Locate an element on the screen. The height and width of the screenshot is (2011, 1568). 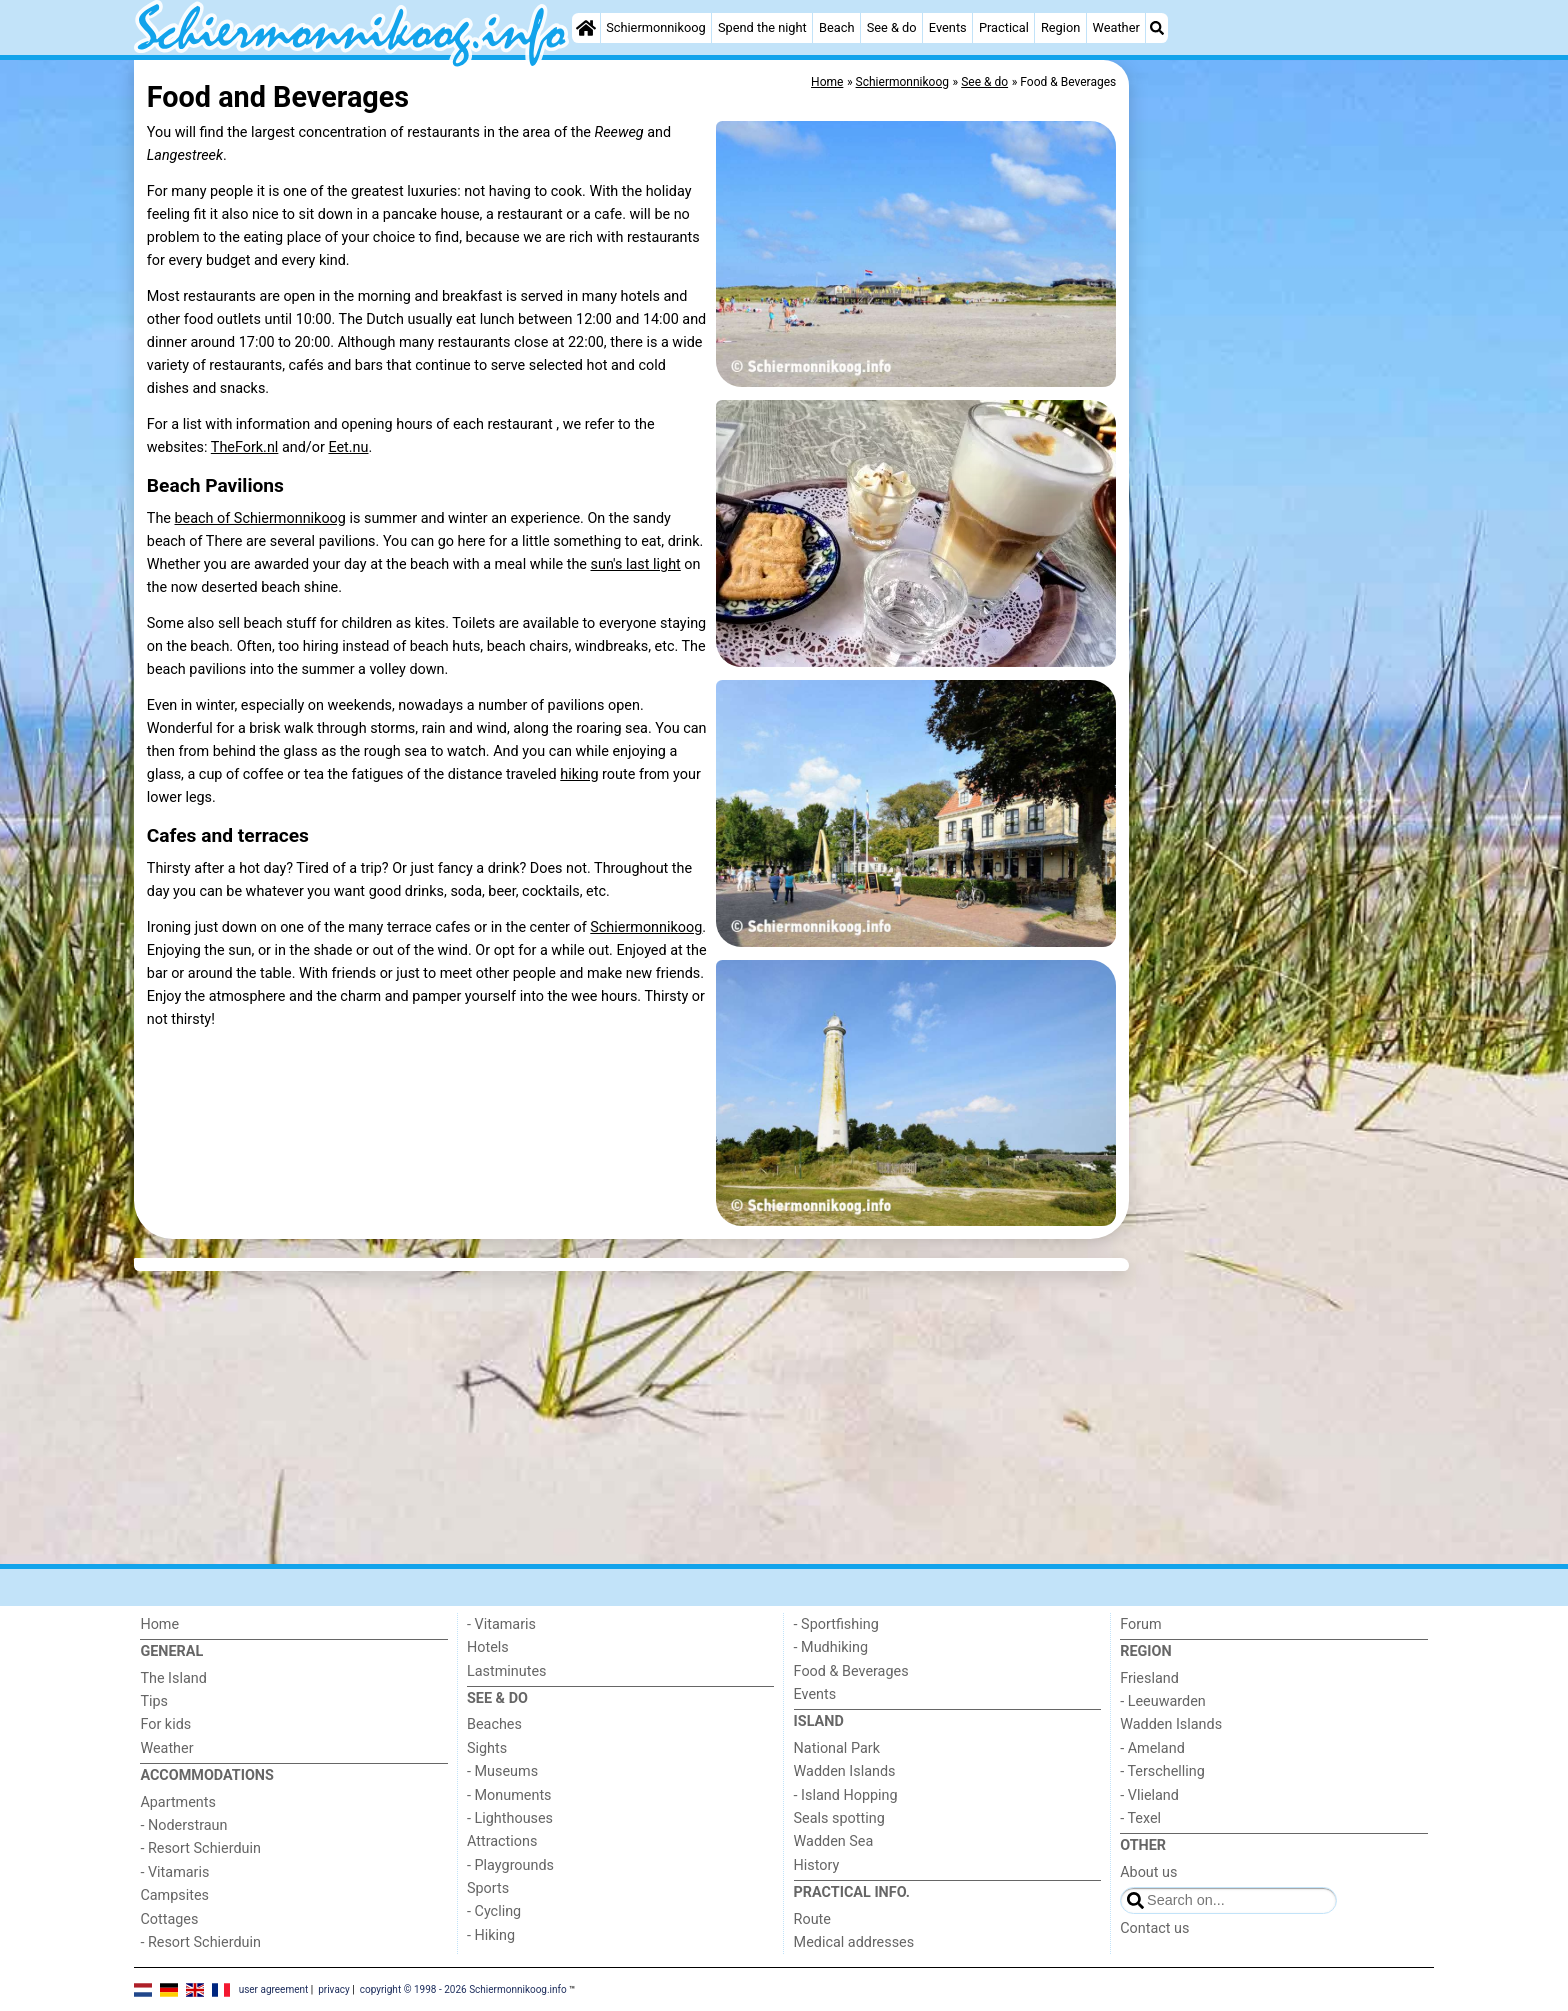
copyright © 1998 - 2026 Schiermonnikoog.info is located at coordinates (463, 1988).